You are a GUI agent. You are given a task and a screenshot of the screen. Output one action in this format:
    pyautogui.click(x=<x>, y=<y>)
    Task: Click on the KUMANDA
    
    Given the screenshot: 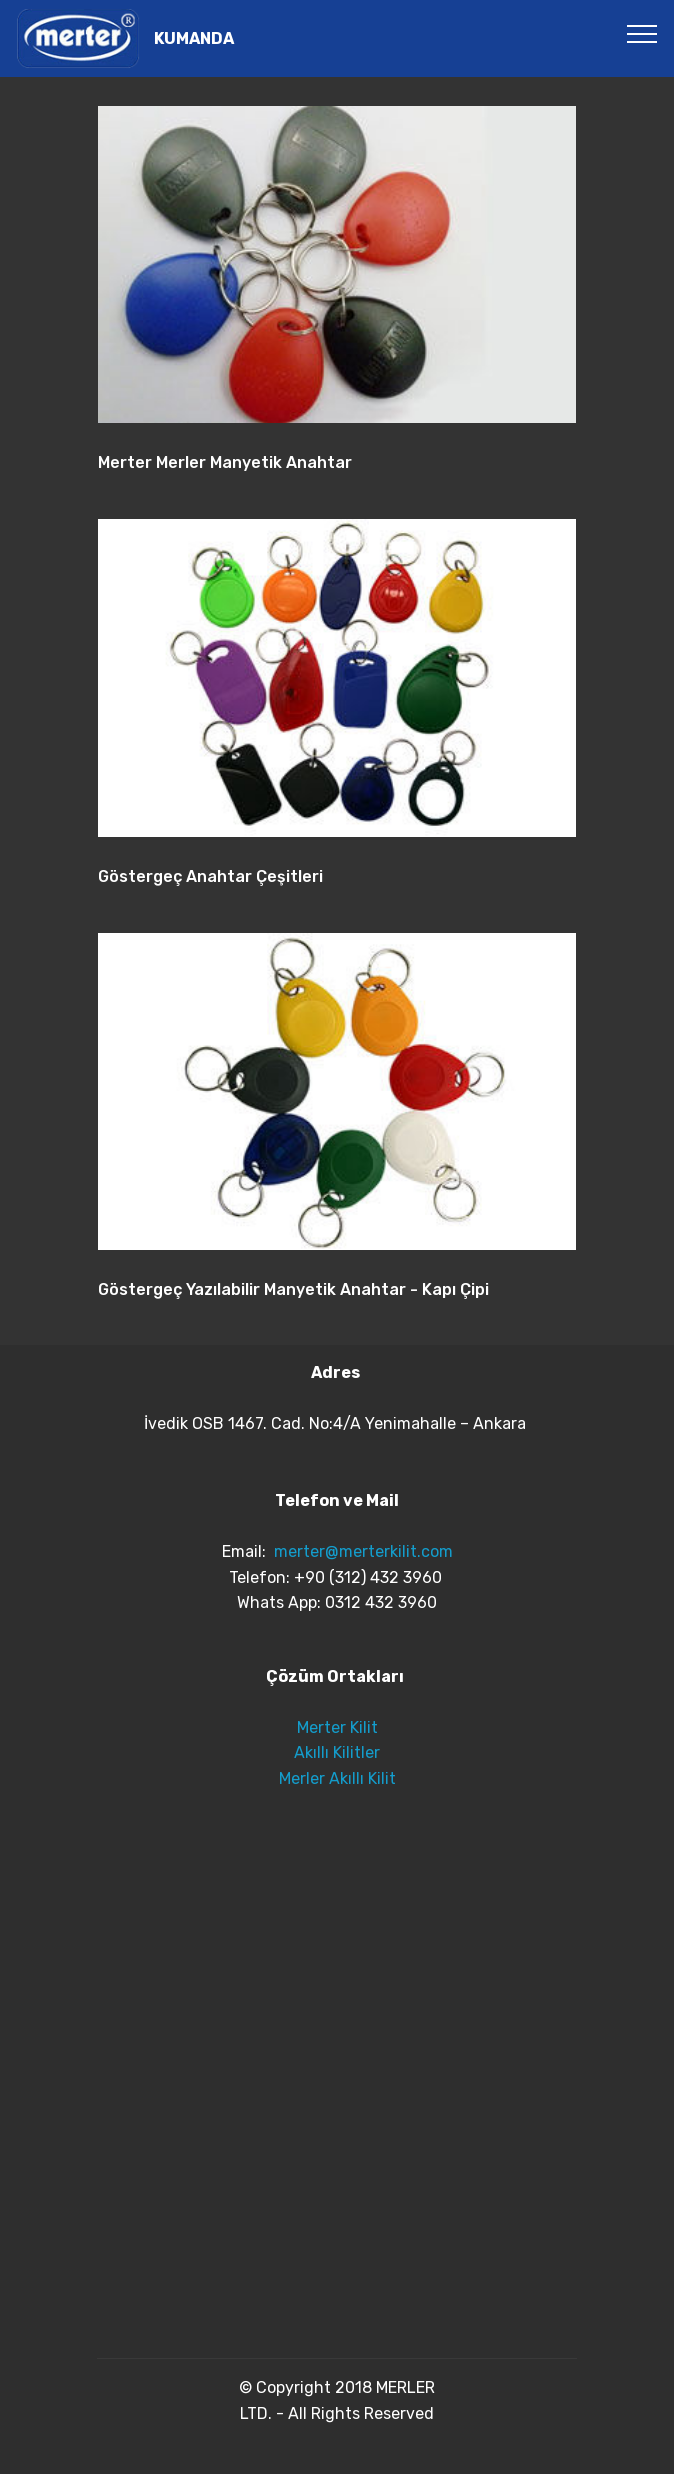 What is the action you would take?
    pyautogui.click(x=194, y=38)
    